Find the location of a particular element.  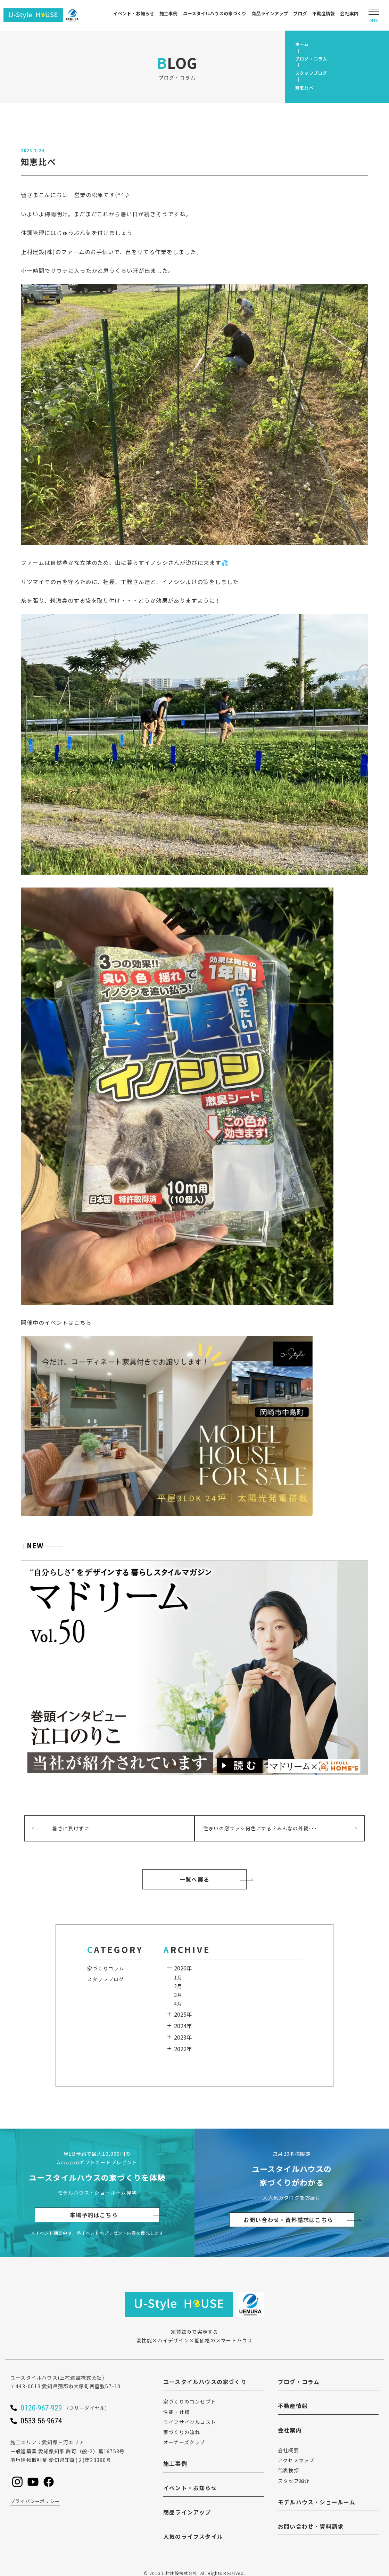

イベント・お知らせ is located at coordinates (133, 13).